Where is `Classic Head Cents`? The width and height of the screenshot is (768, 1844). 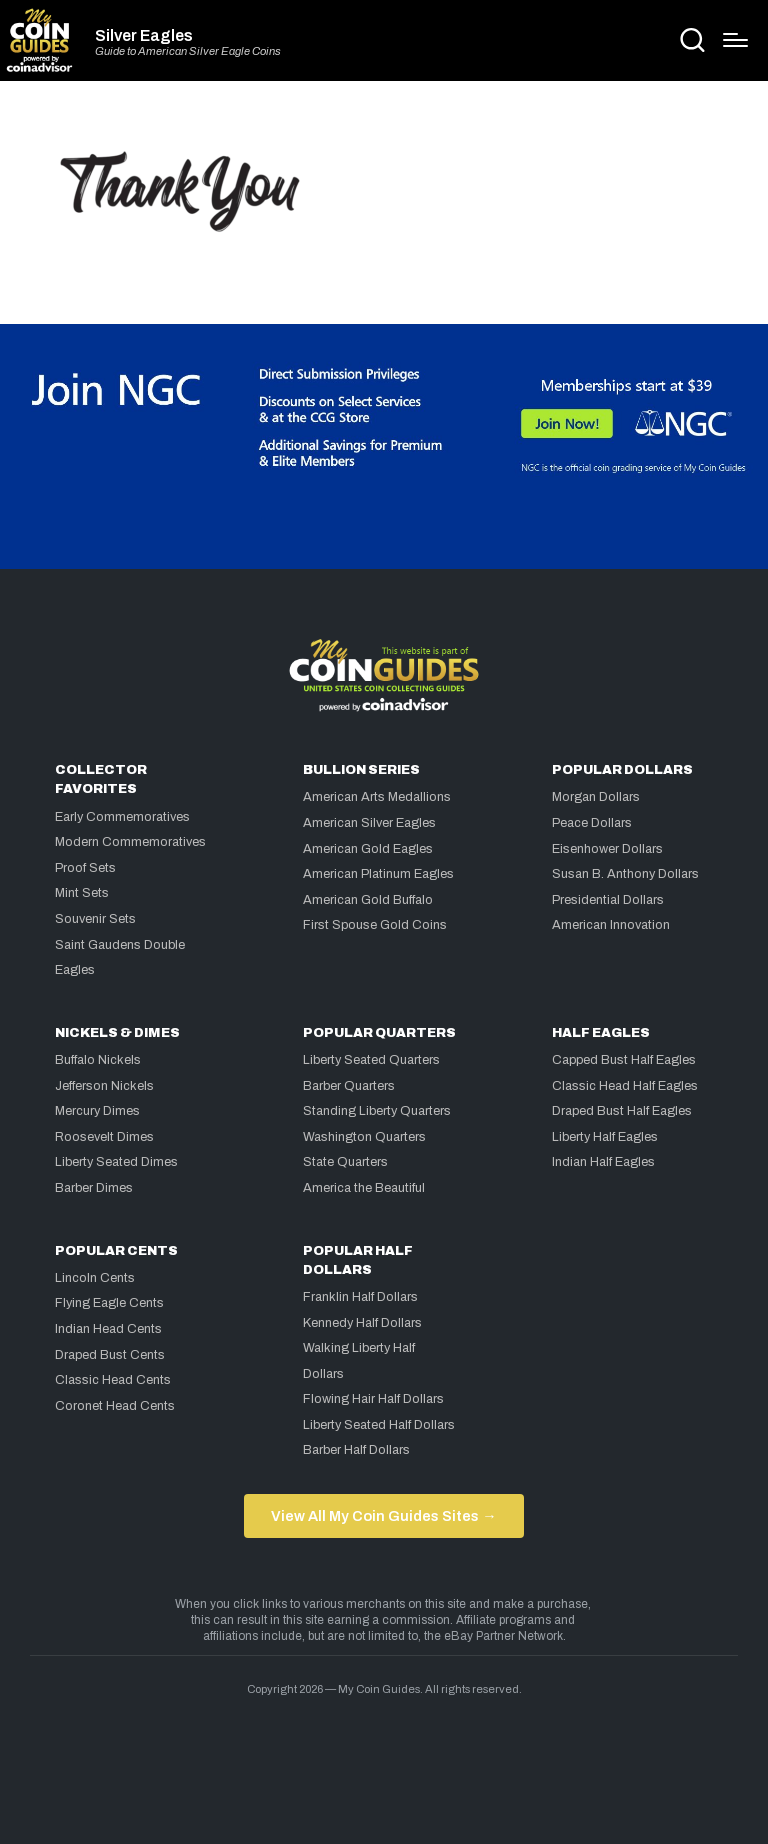 Classic Head Cents is located at coordinates (113, 1380).